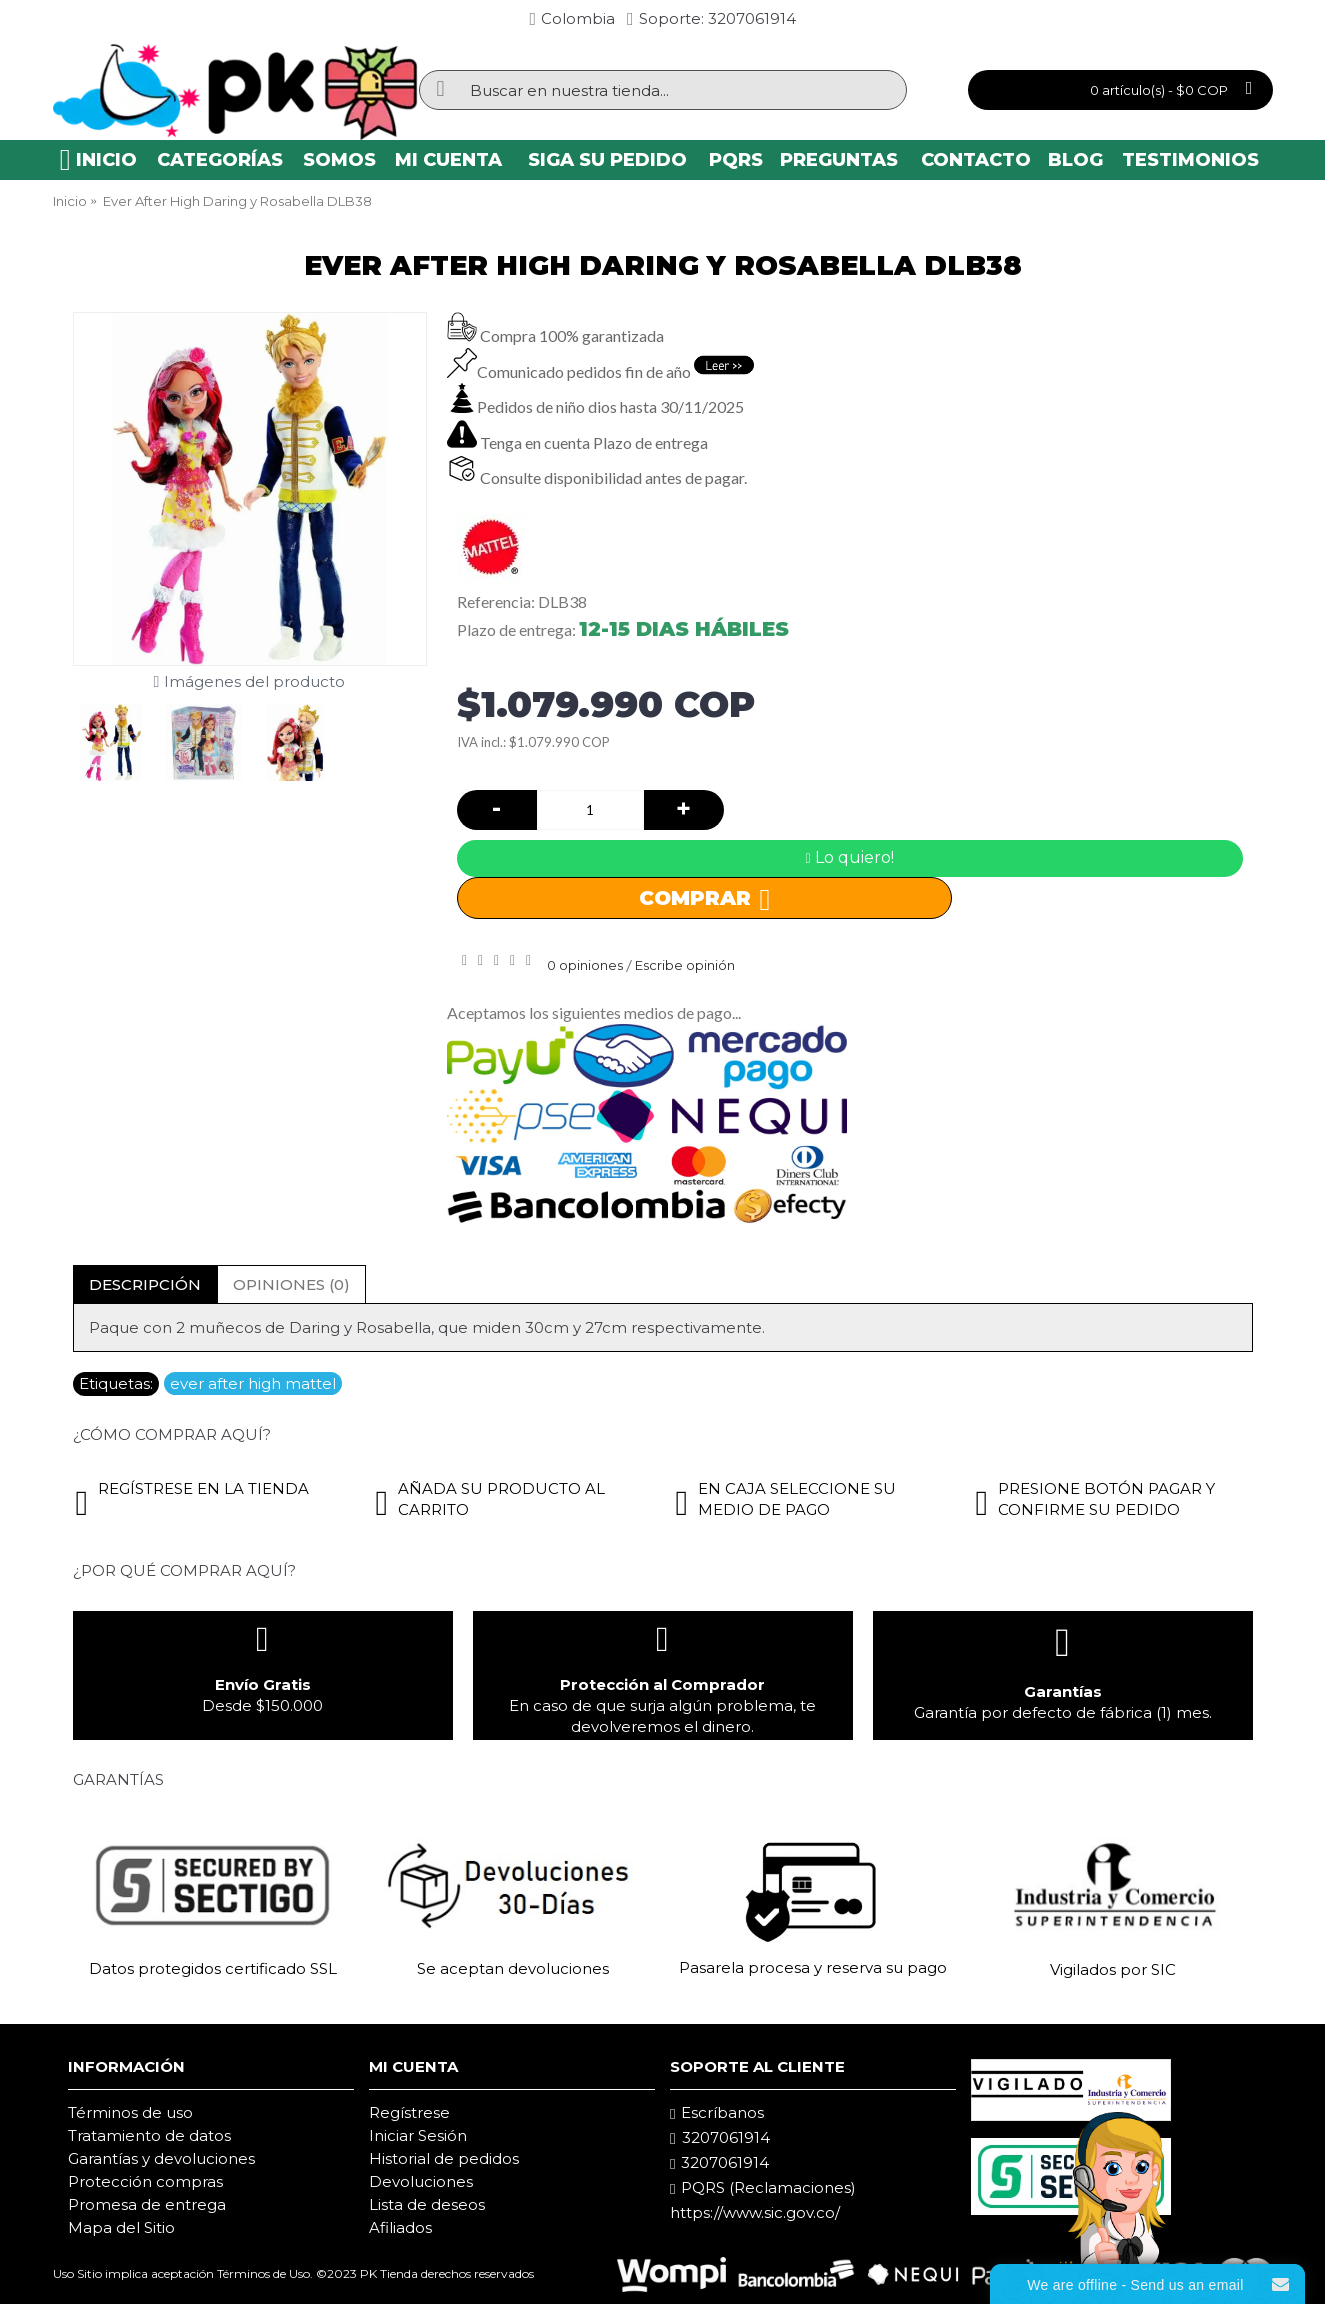 Image resolution: width=1325 pixels, height=2304 pixels. Describe the element at coordinates (161, 2158) in the screenshot. I see `Garantías y devoluciones` at that location.